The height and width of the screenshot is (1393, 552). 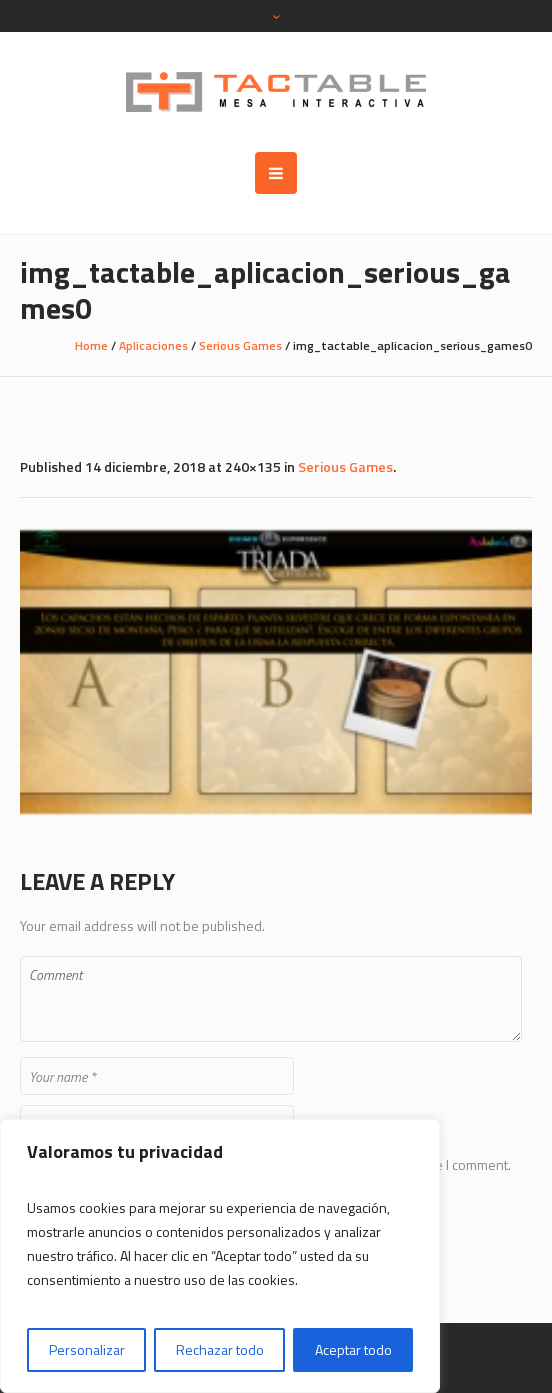 I want to click on Rechazar todo, so click(x=220, y=1349).